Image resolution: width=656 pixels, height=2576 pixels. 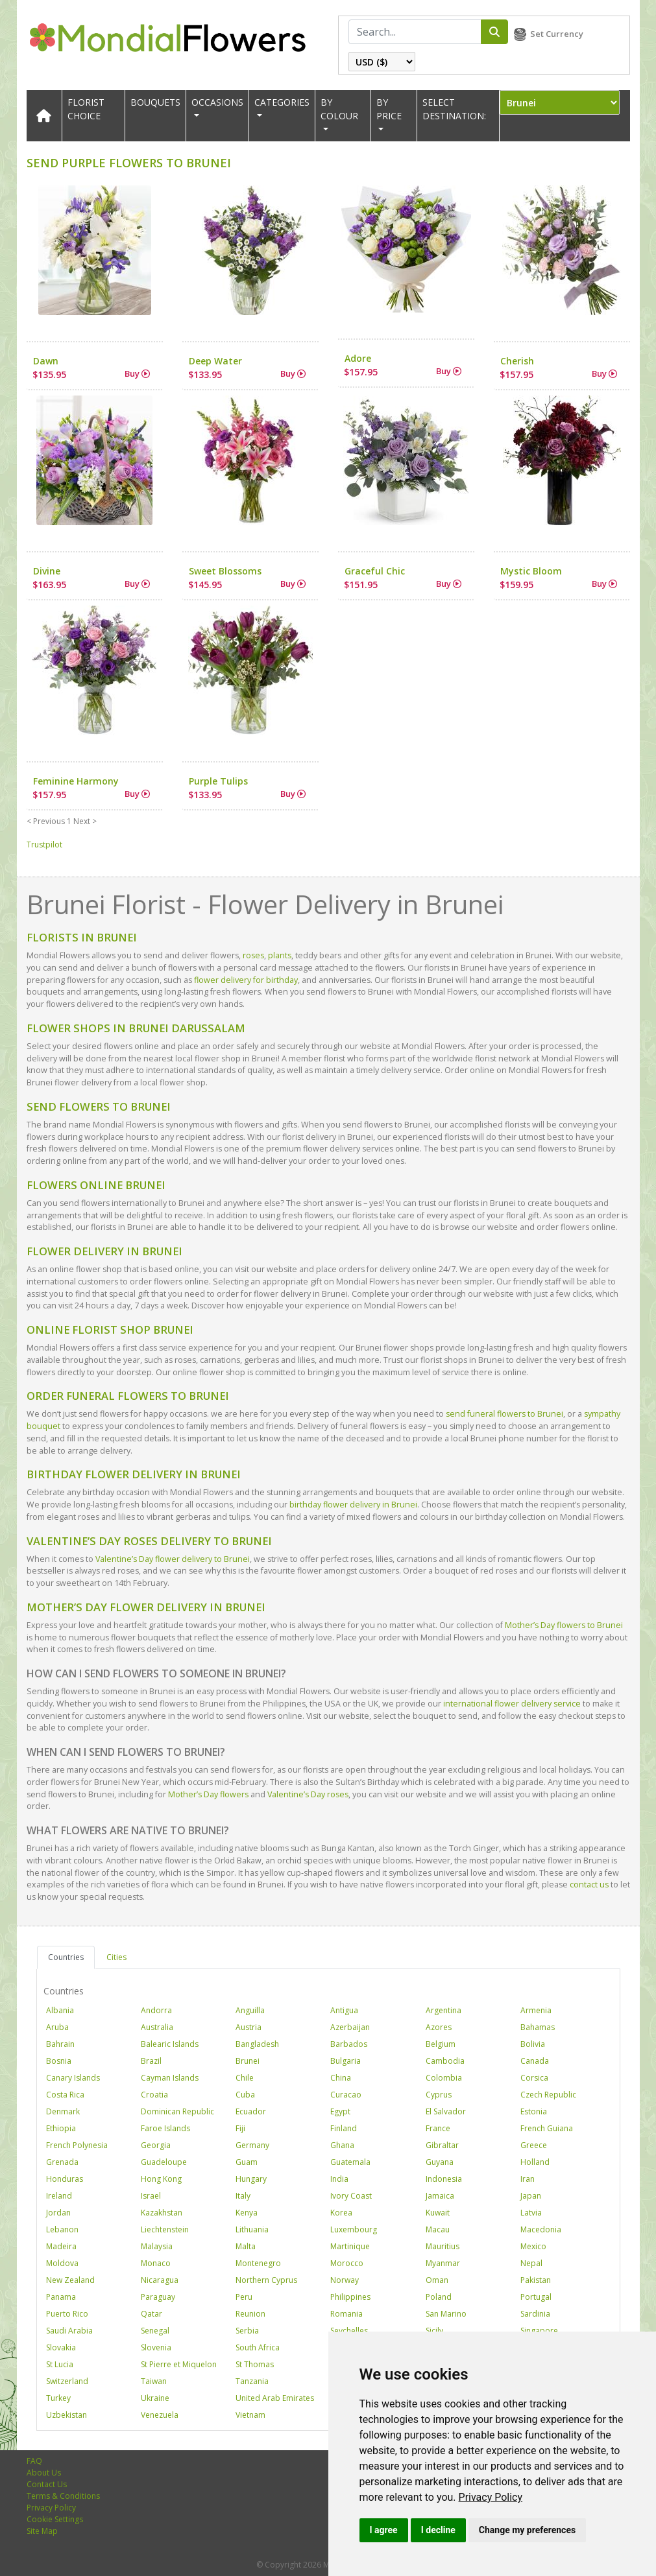 What do you see at coordinates (58, 2060) in the screenshot?
I see `Bosnia` at bounding box center [58, 2060].